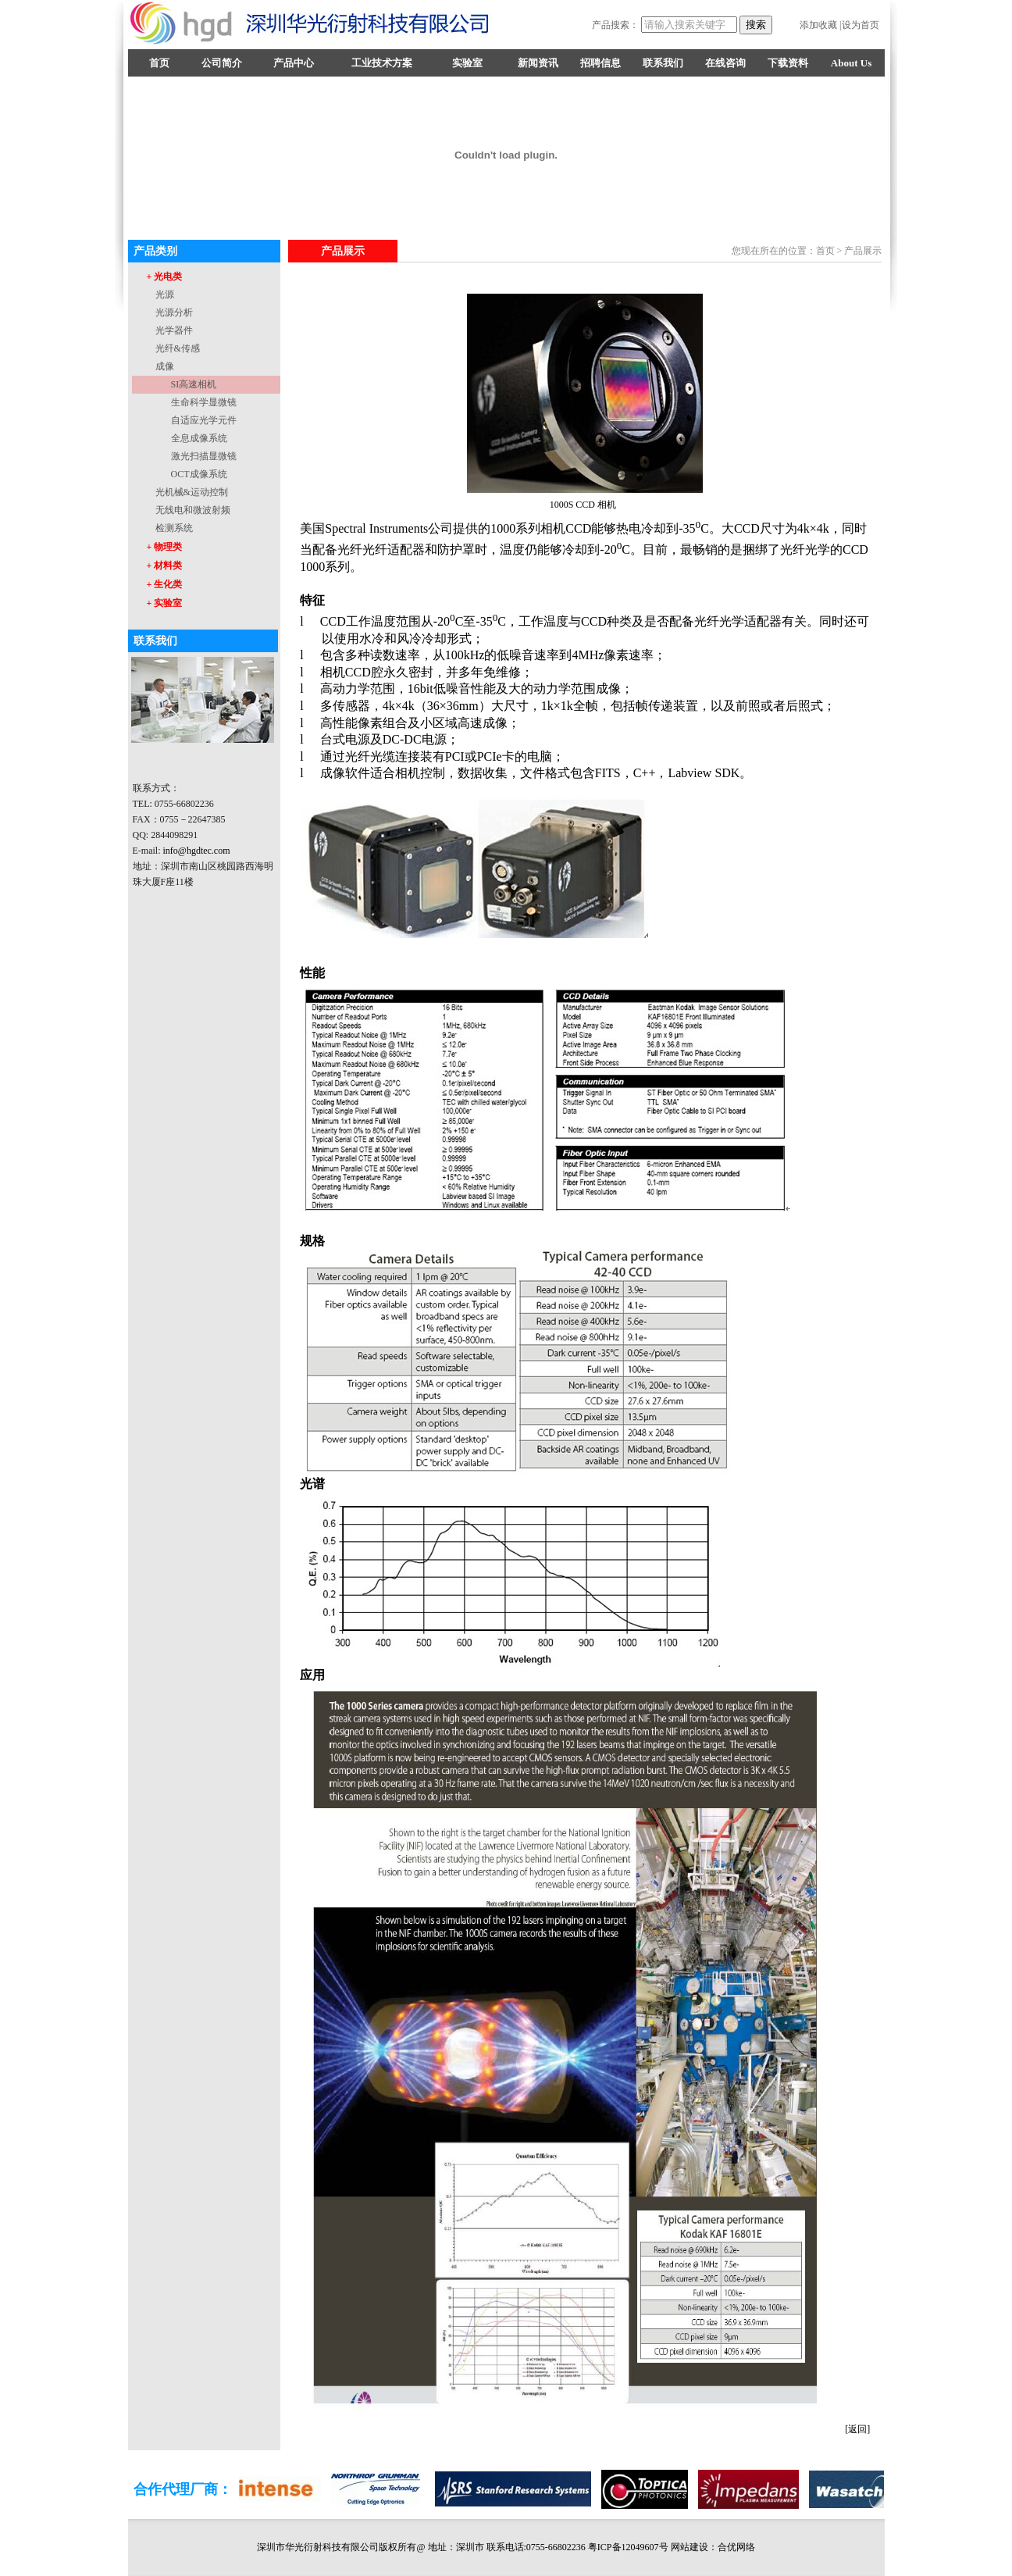 This screenshot has height=2576, width=1012. I want to click on 成像, so click(164, 366).